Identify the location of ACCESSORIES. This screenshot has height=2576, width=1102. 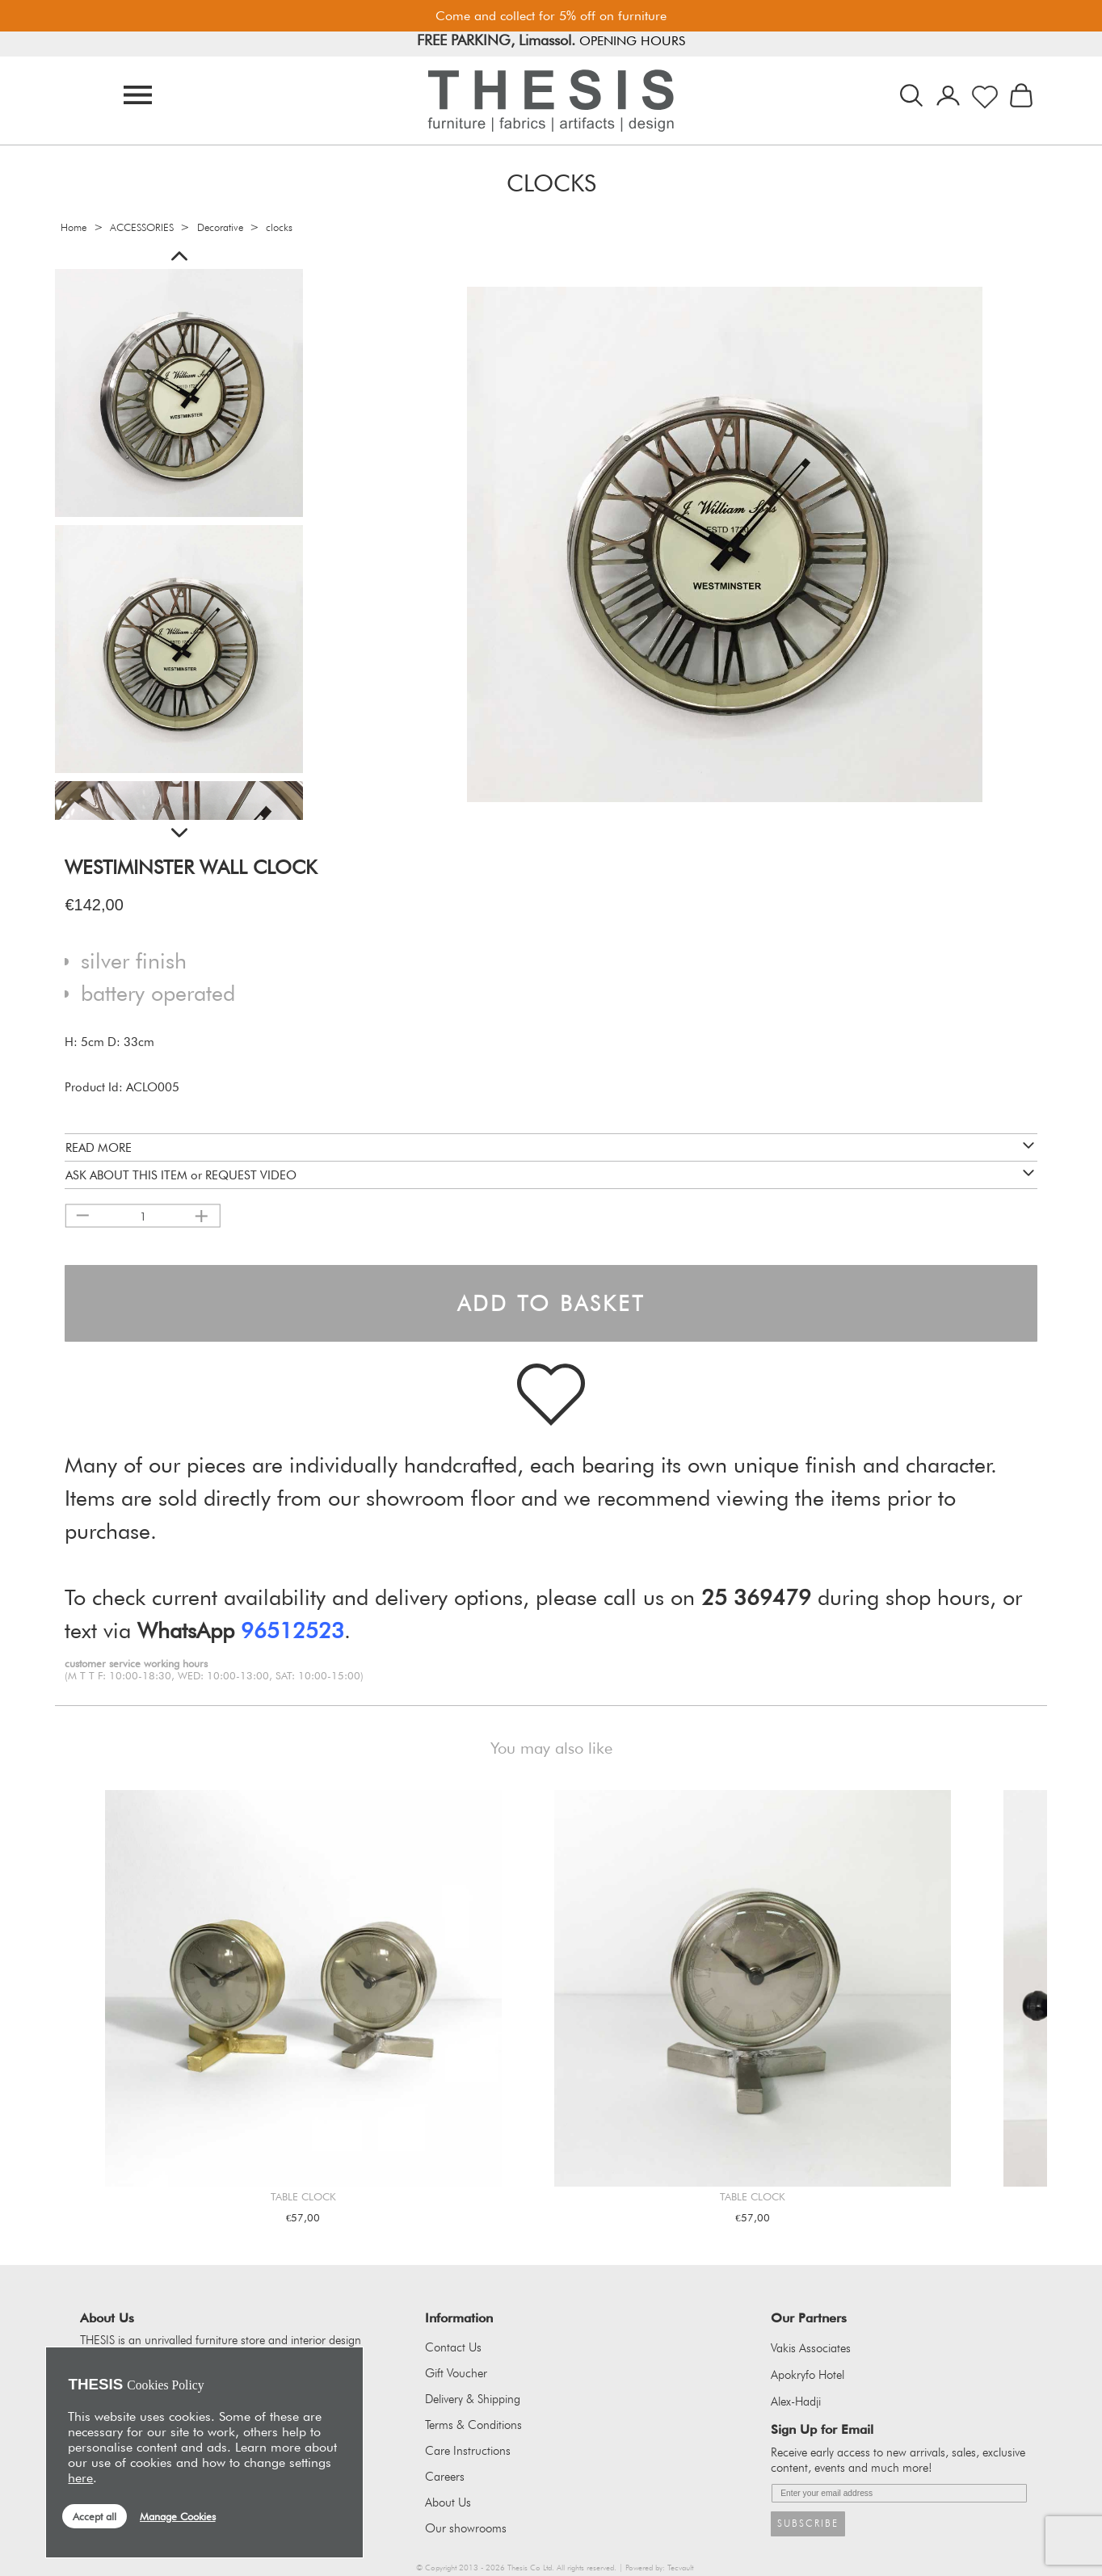
(142, 227).